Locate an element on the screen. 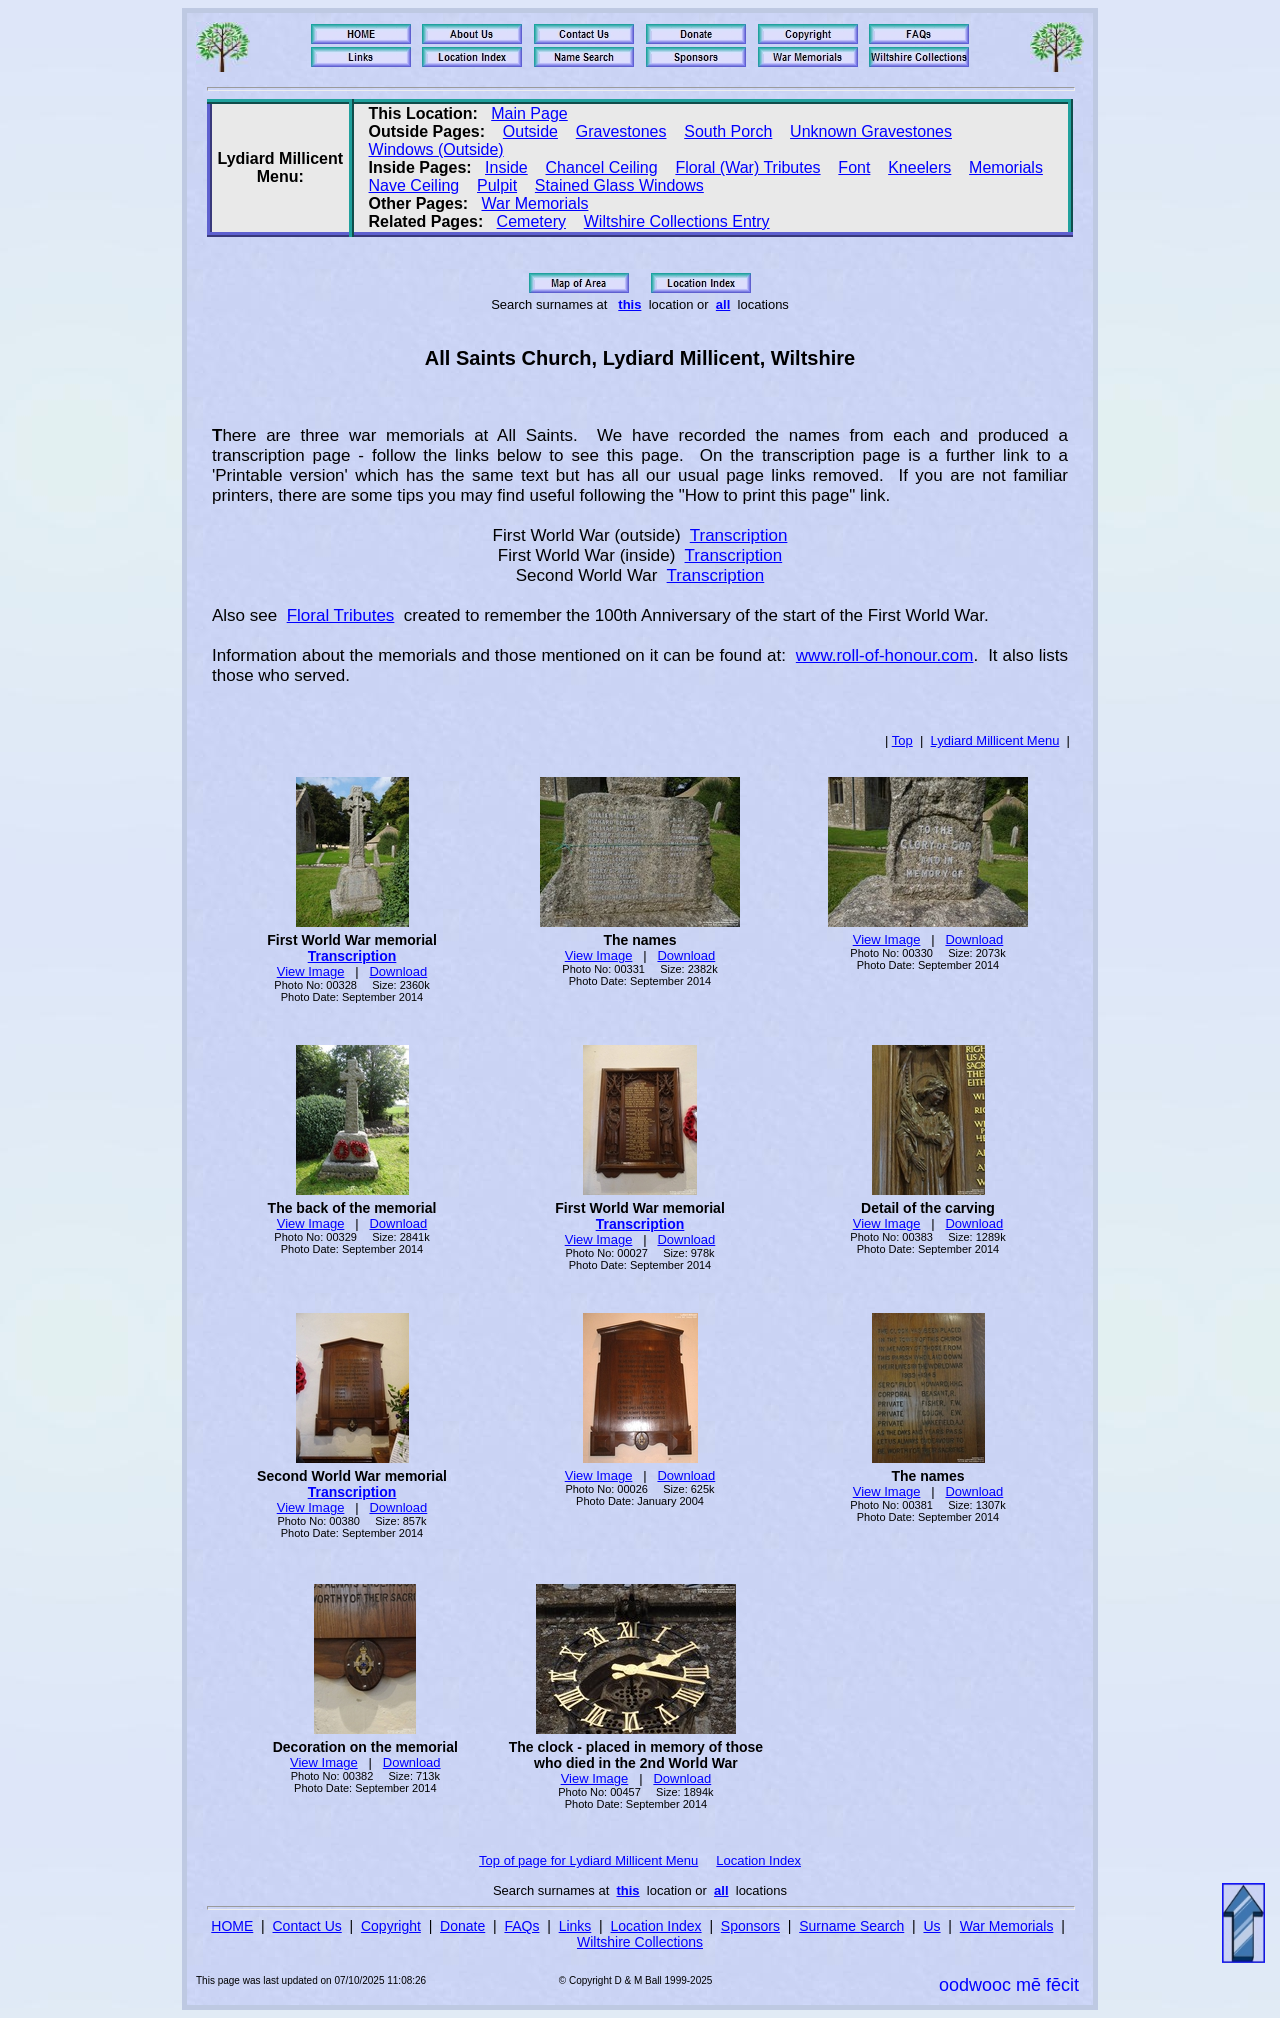 The height and width of the screenshot is (2018, 1280). Copyright is located at coordinates (391, 1926).